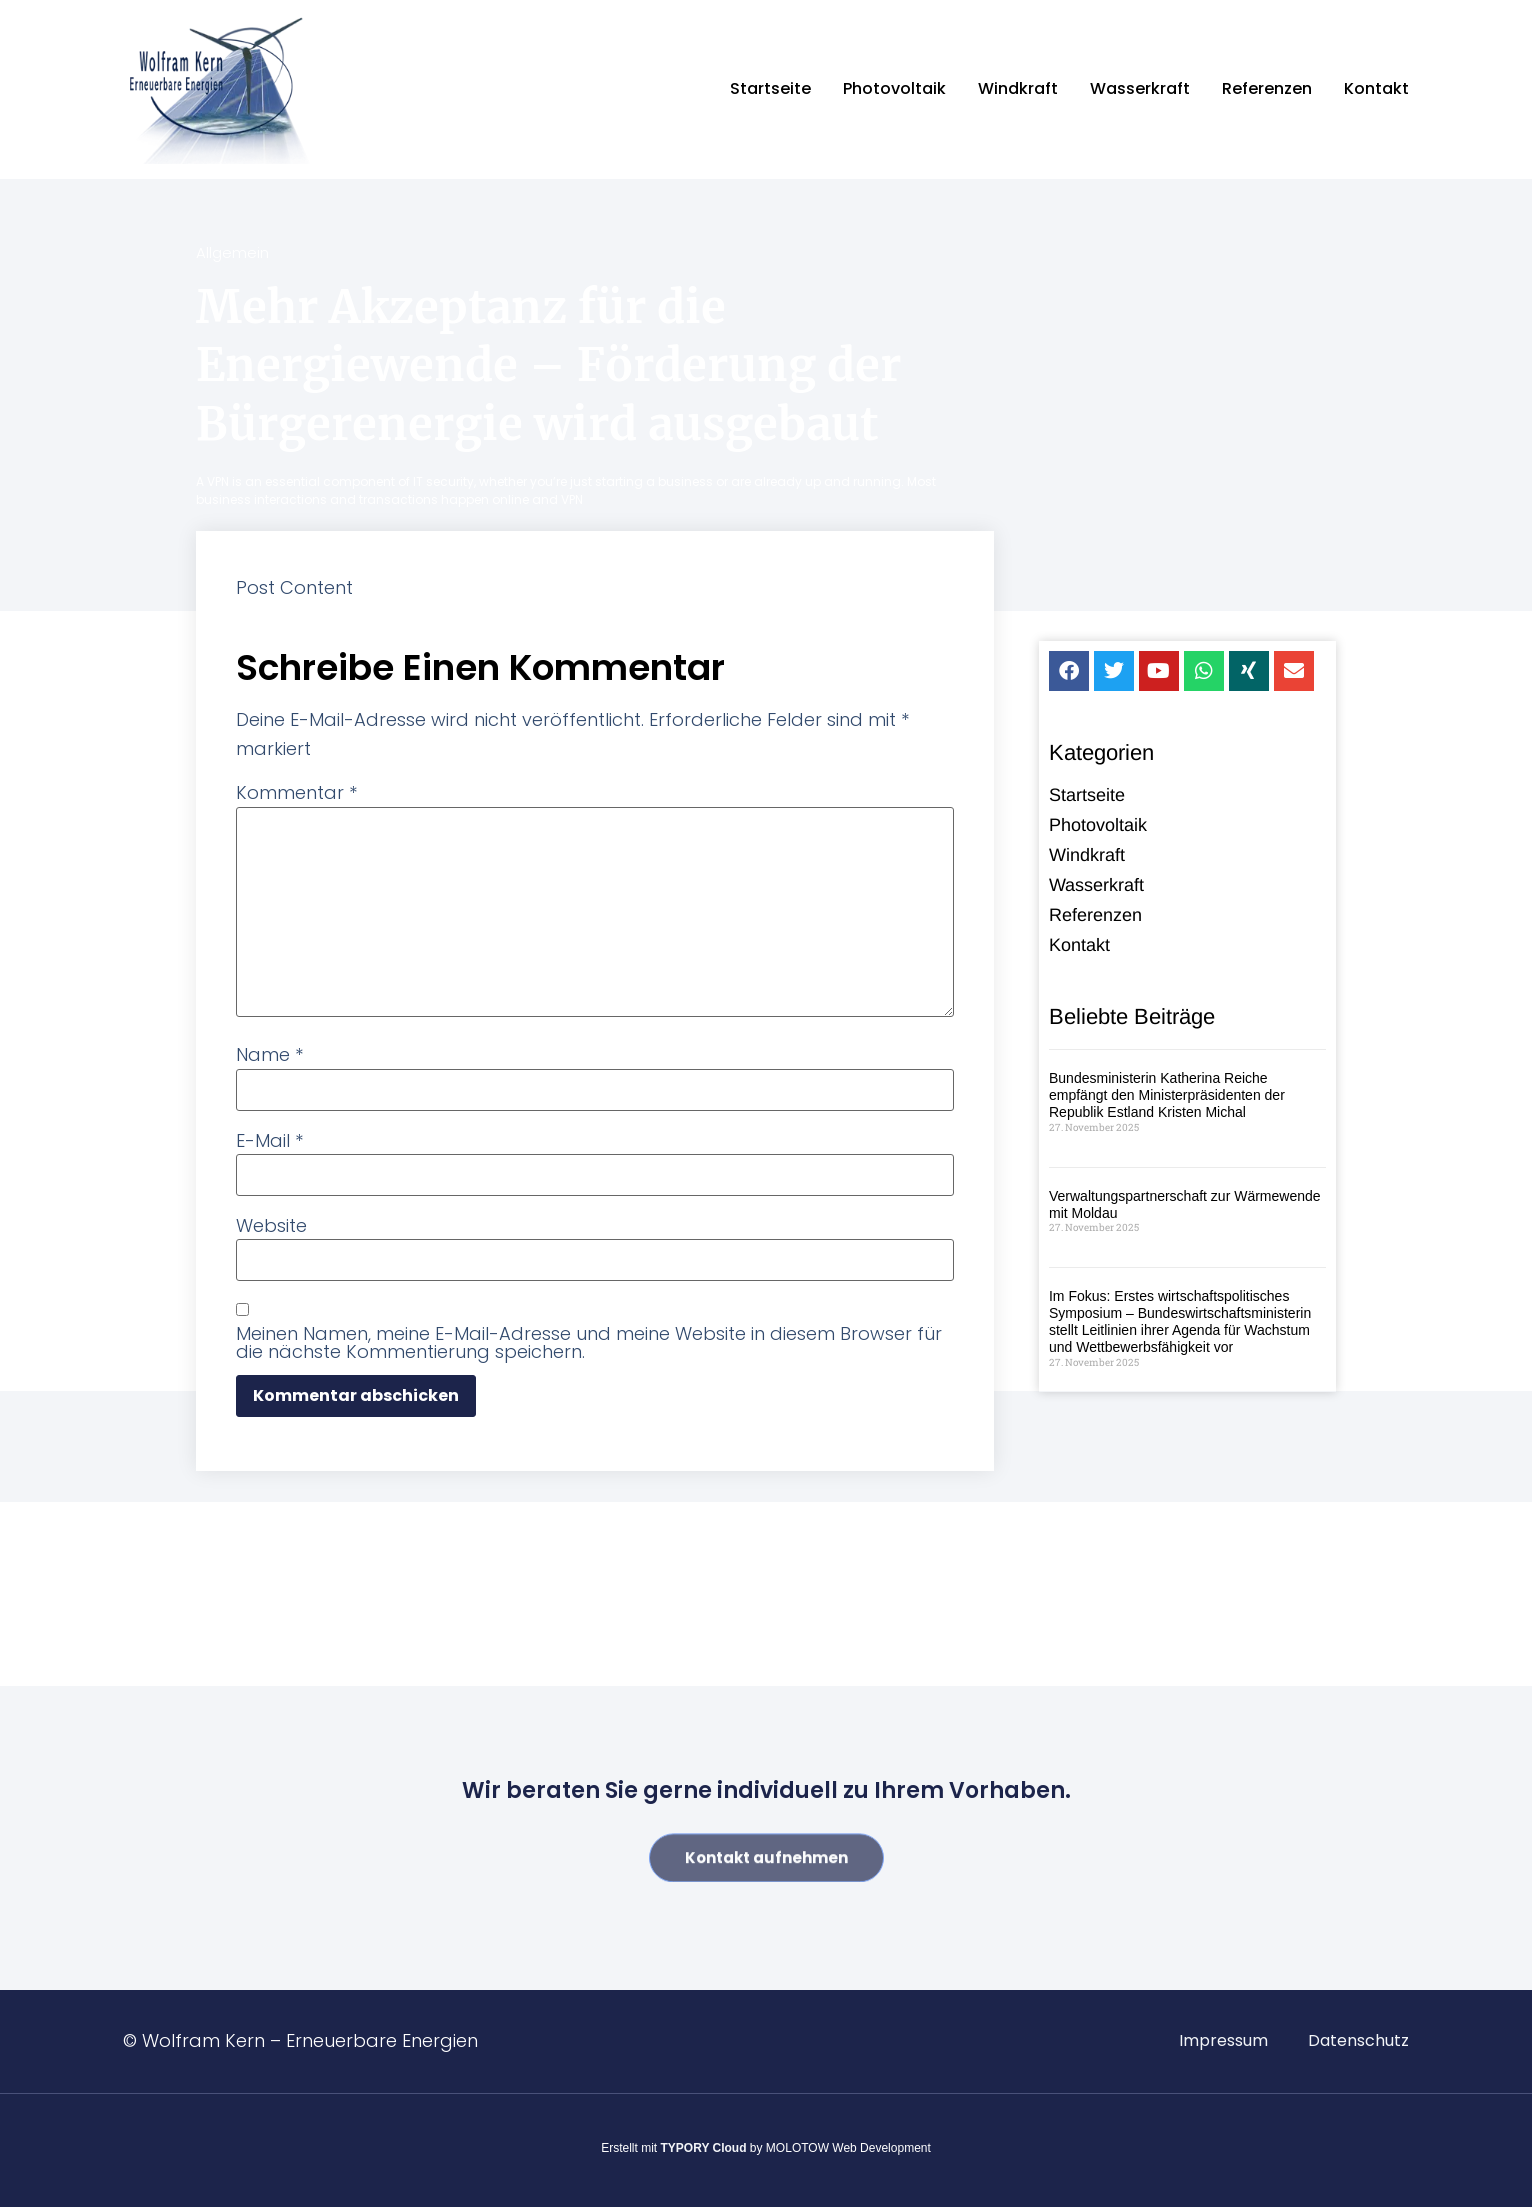  I want to click on Datenschutz, so click(1358, 2040).